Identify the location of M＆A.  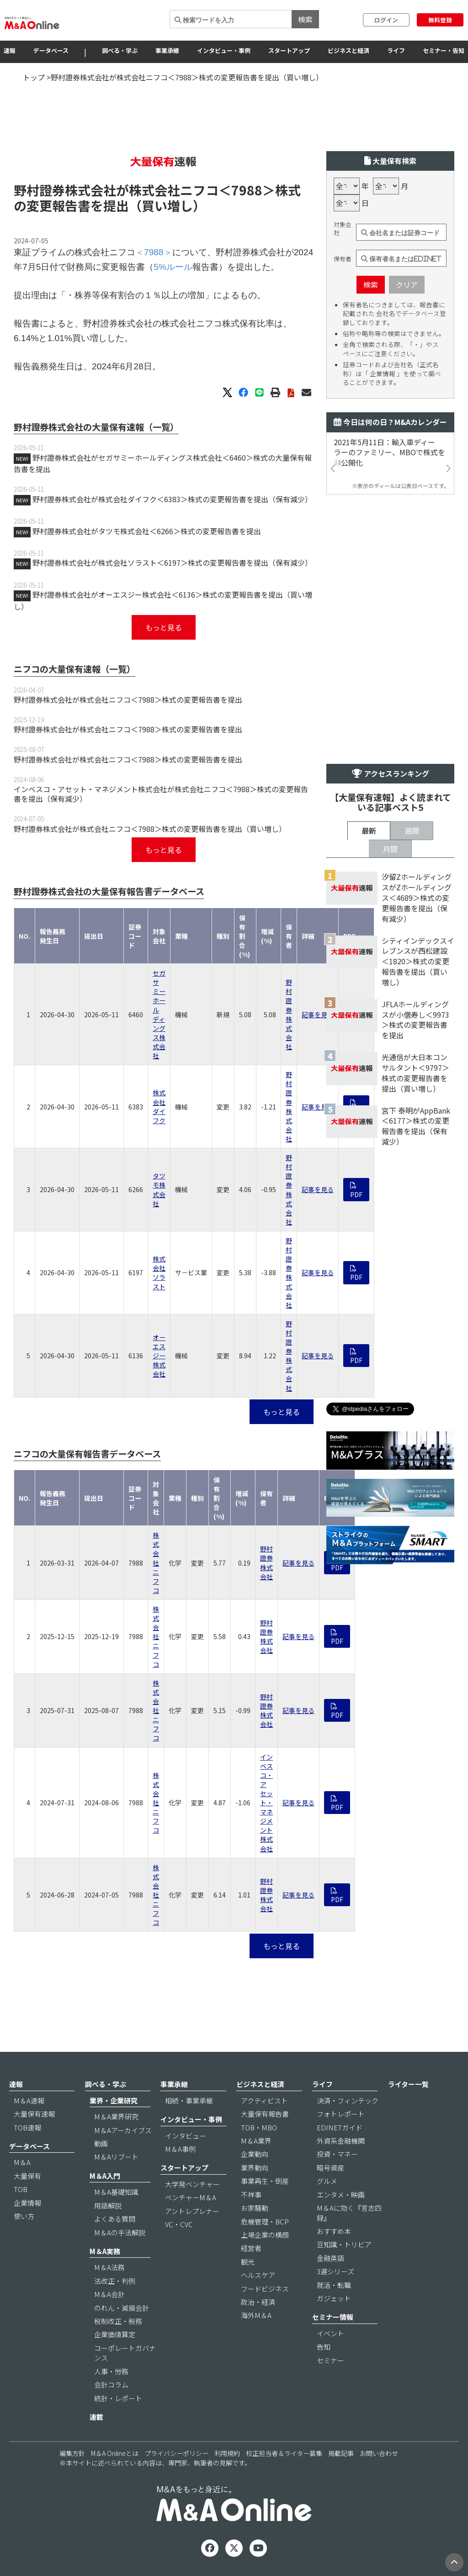
(22, 2162).